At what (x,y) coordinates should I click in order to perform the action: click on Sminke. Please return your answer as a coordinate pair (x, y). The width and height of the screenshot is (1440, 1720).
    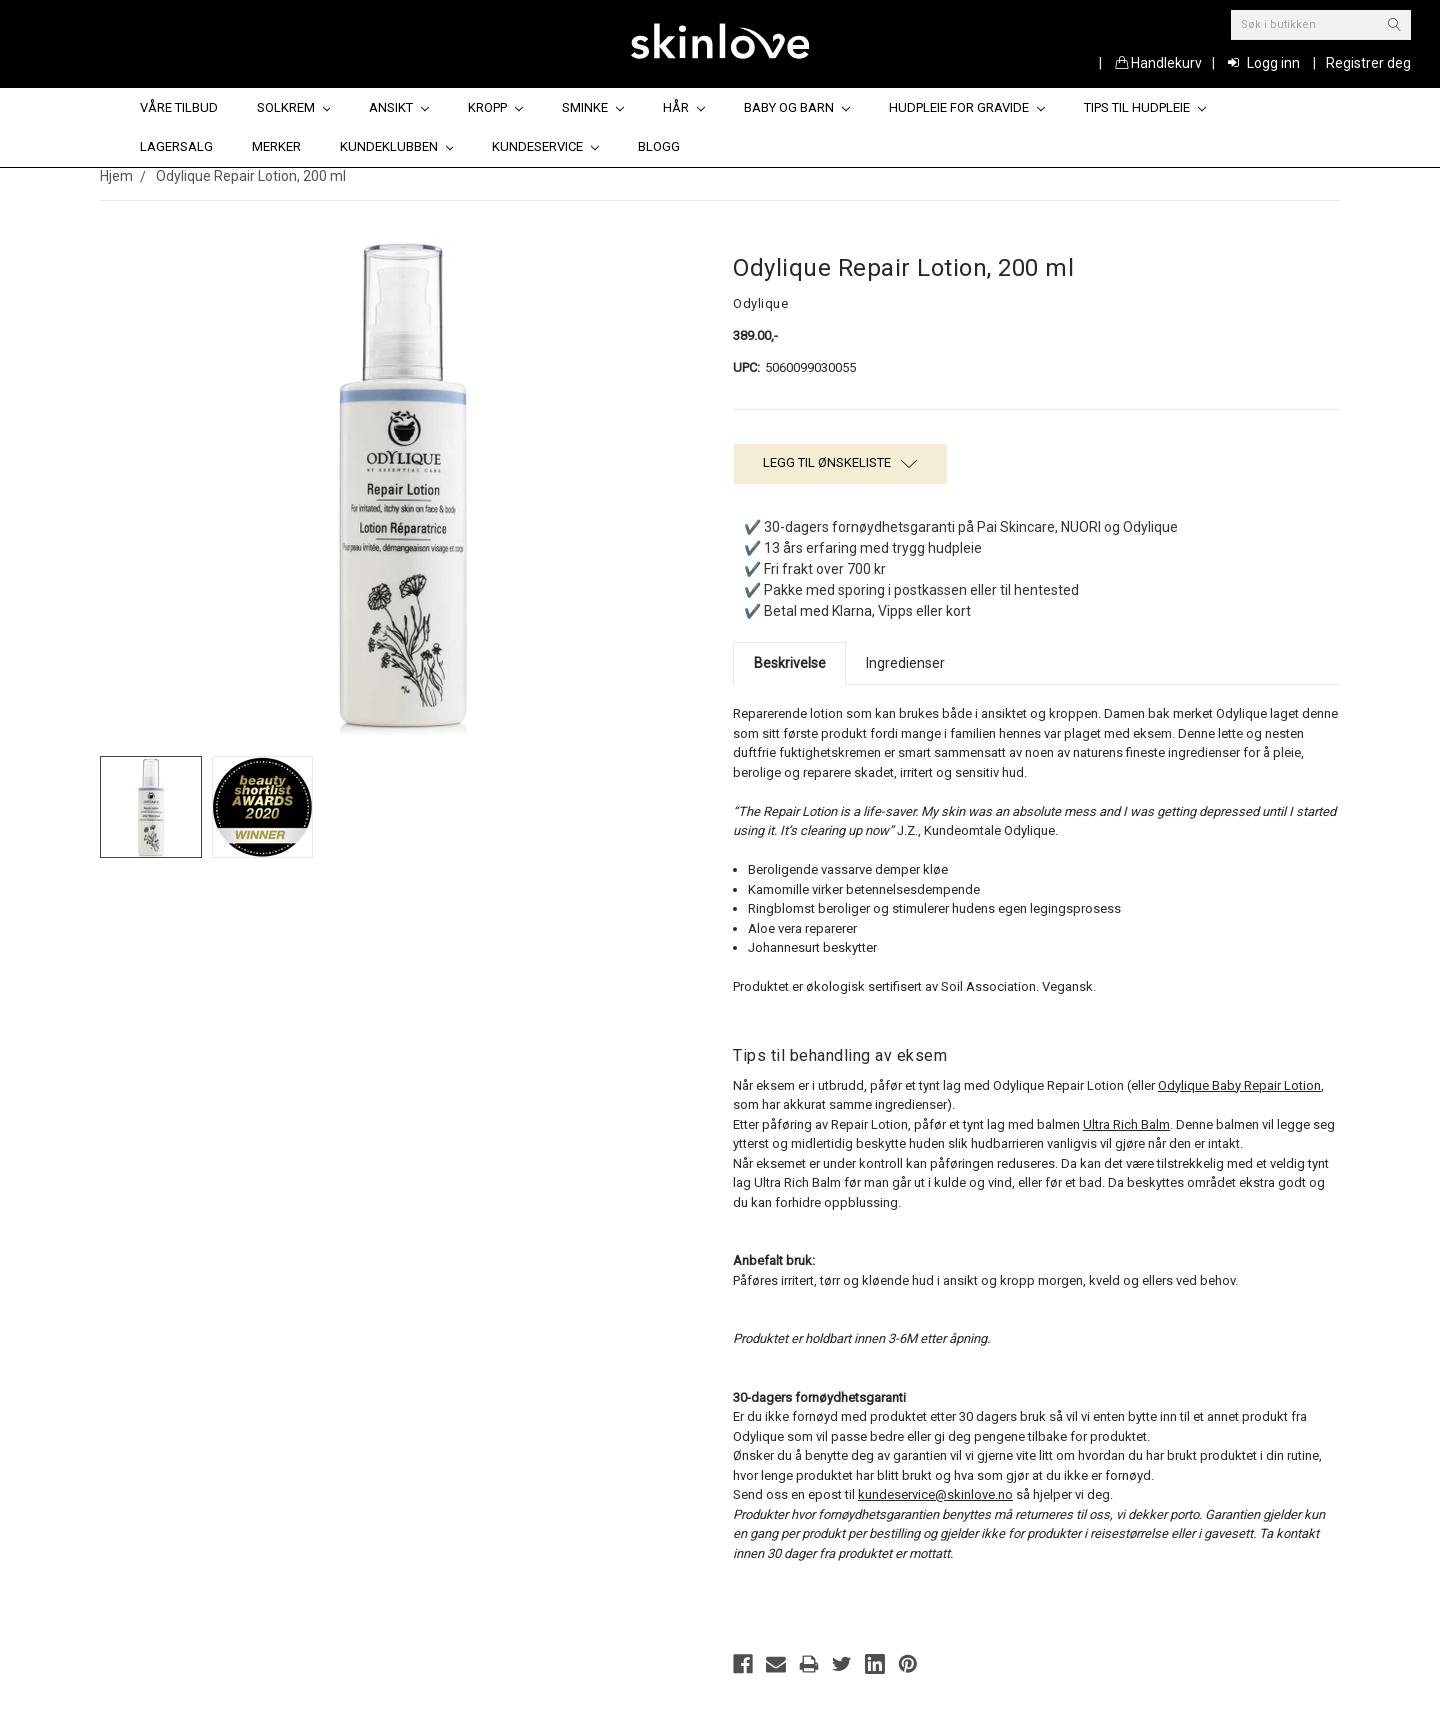
    Looking at the image, I should click on (593, 107).